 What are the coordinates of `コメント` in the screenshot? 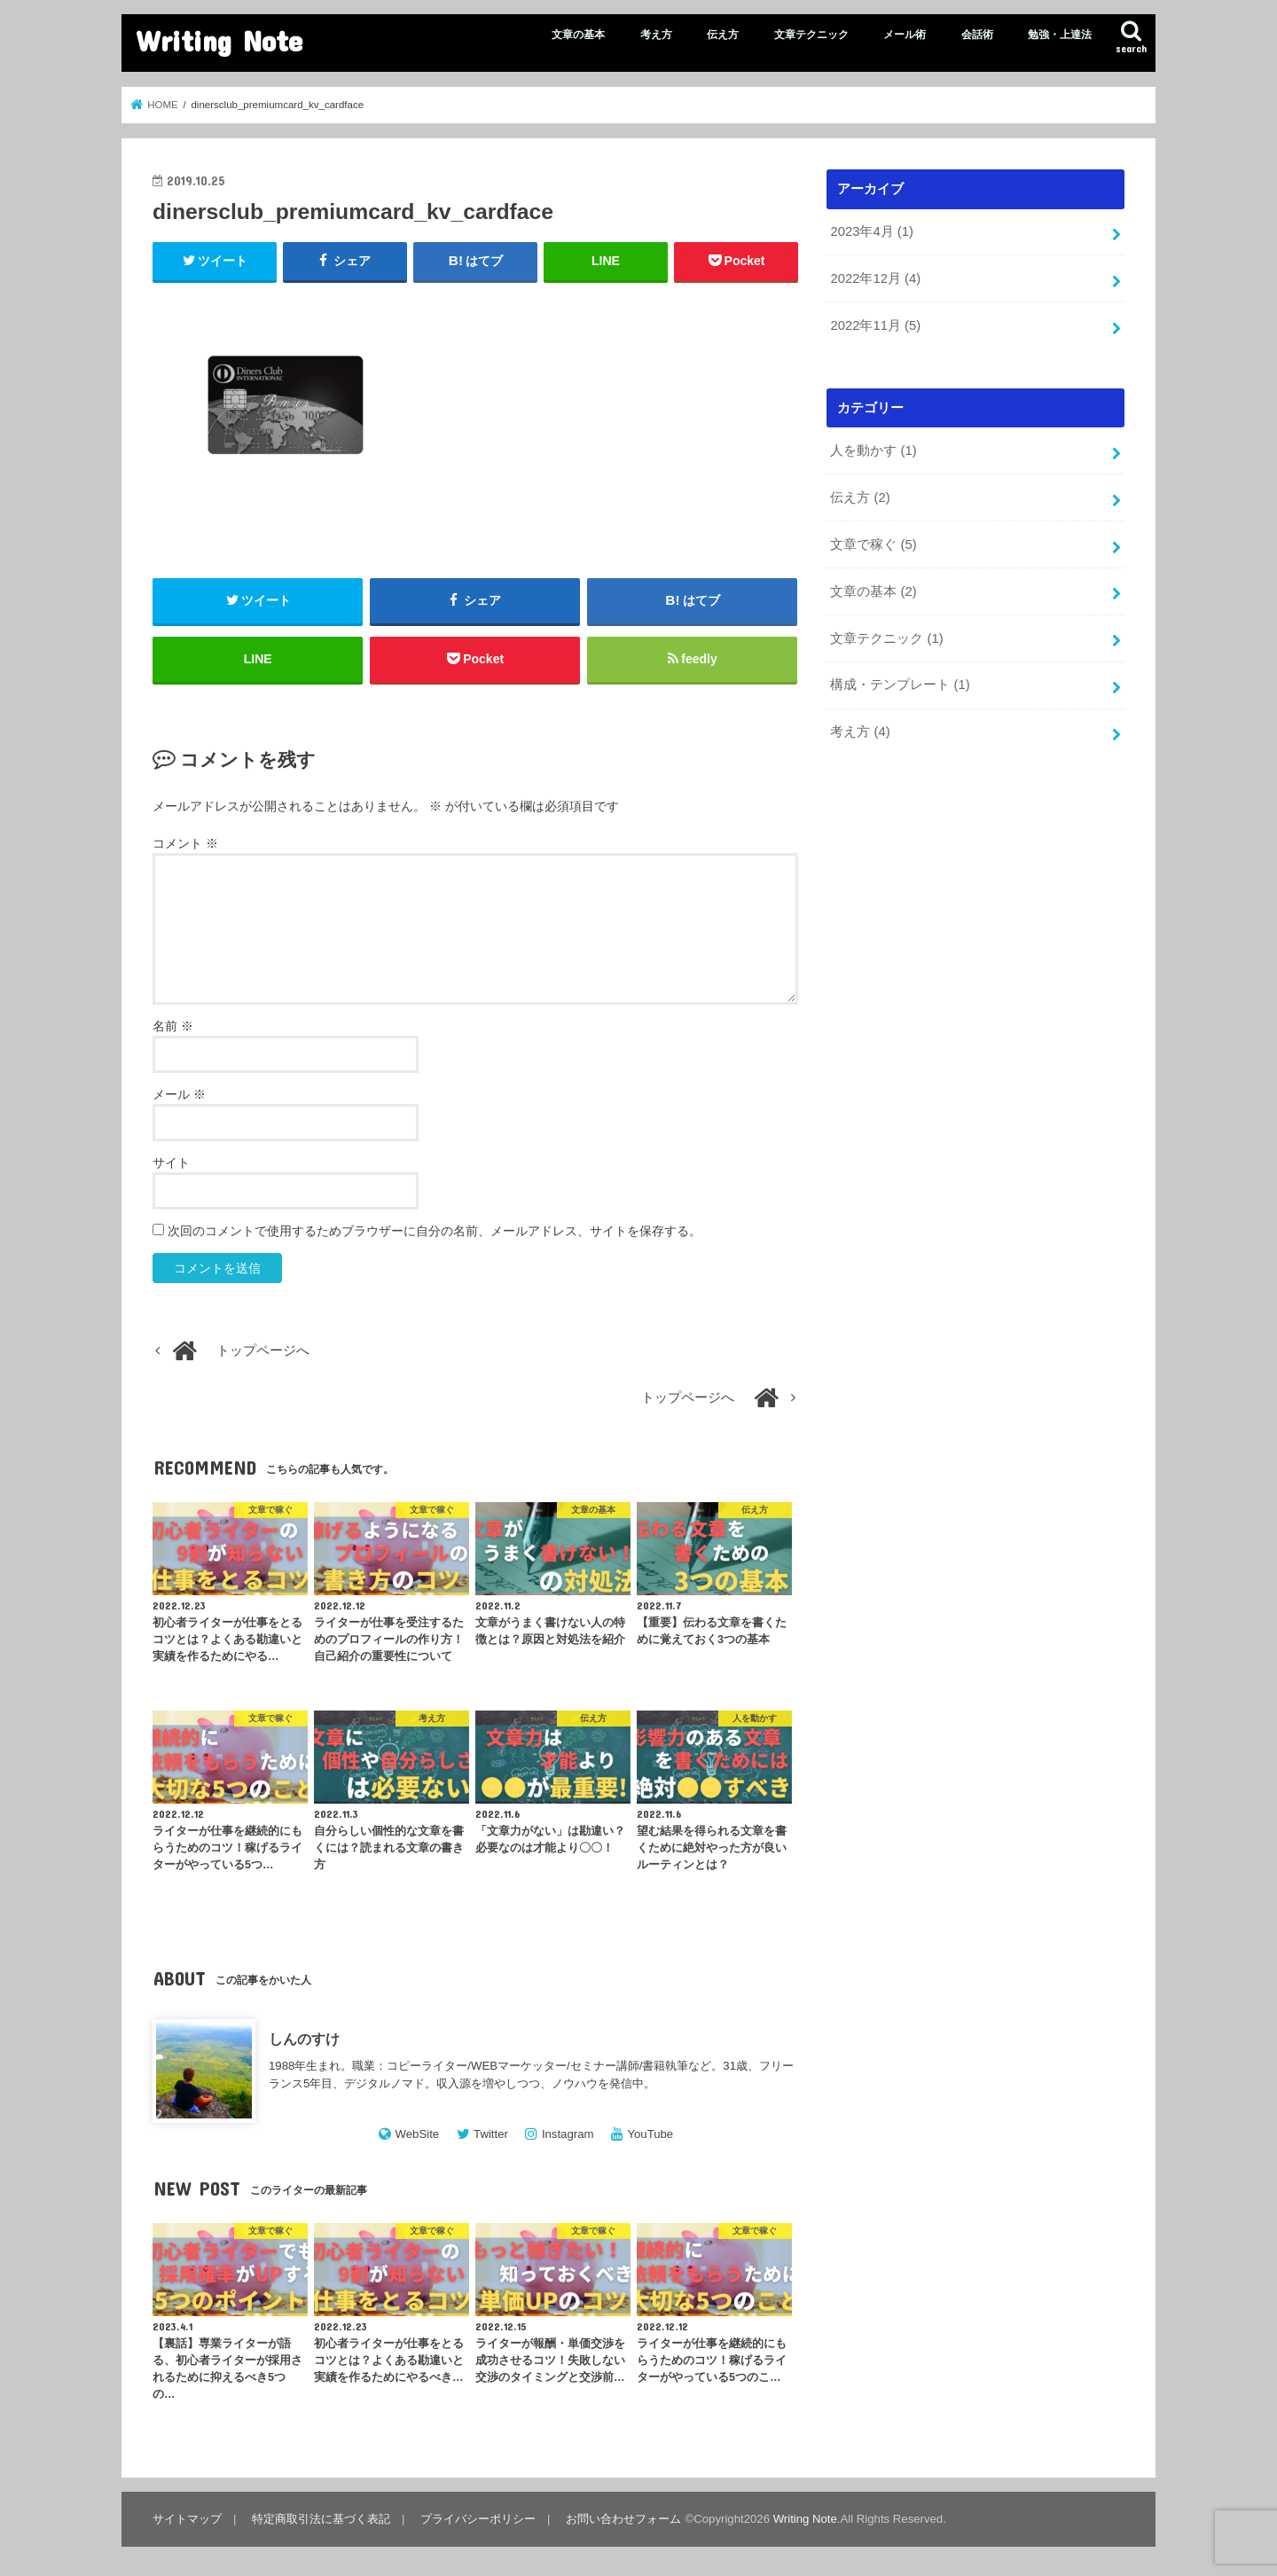 It's located at (185, 843).